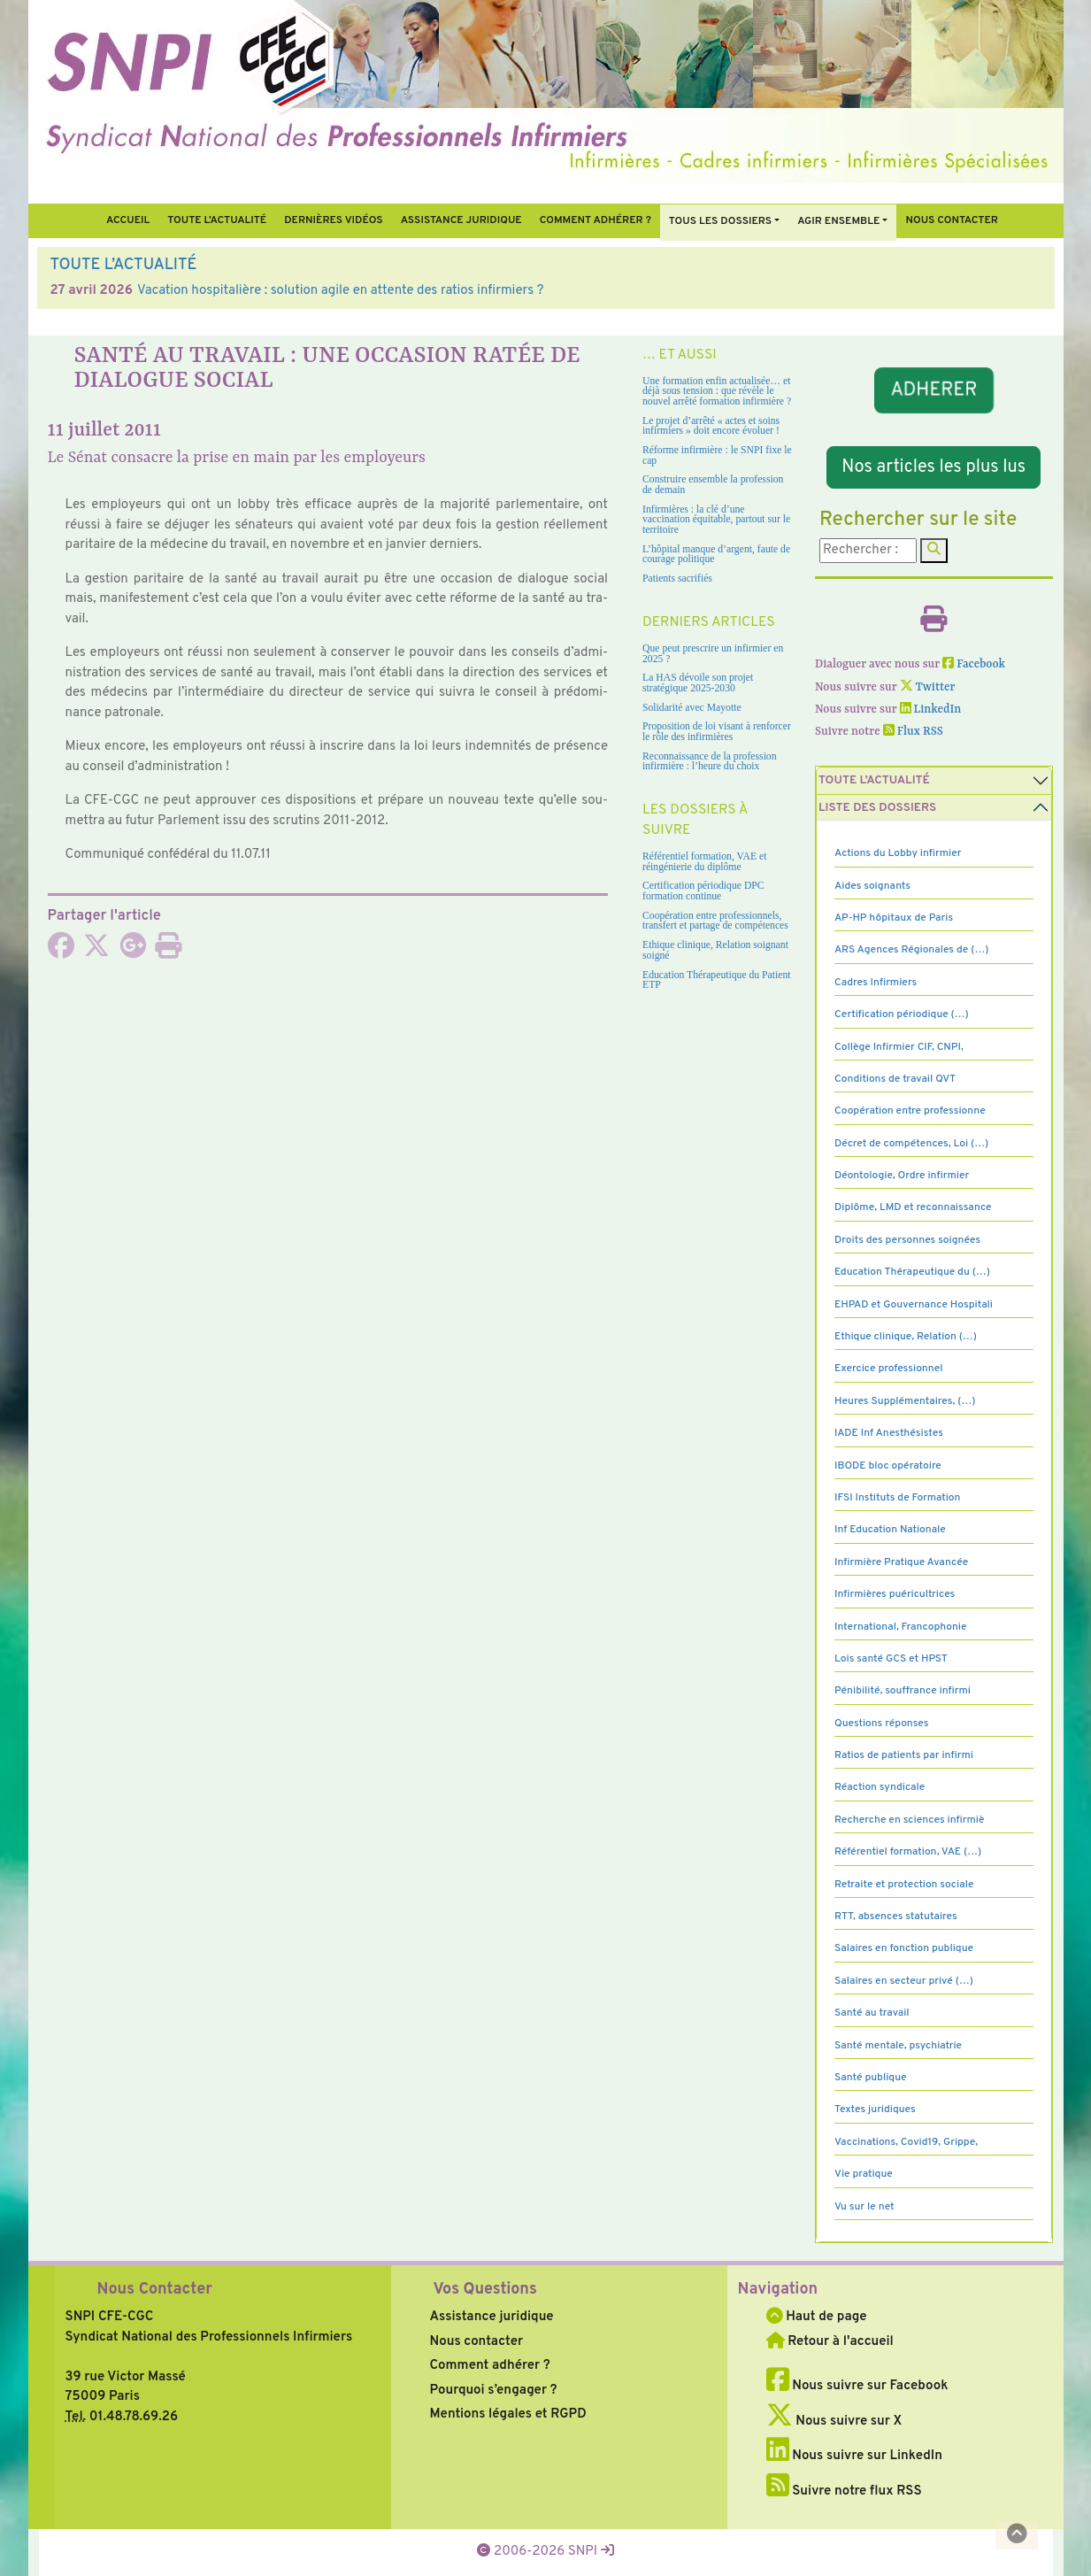 The width and height of the screenshot is (1091, 2576). Describe the element at coordinates (888, 1368) in the screenshot. I see `Exercice professionnel` at that location.